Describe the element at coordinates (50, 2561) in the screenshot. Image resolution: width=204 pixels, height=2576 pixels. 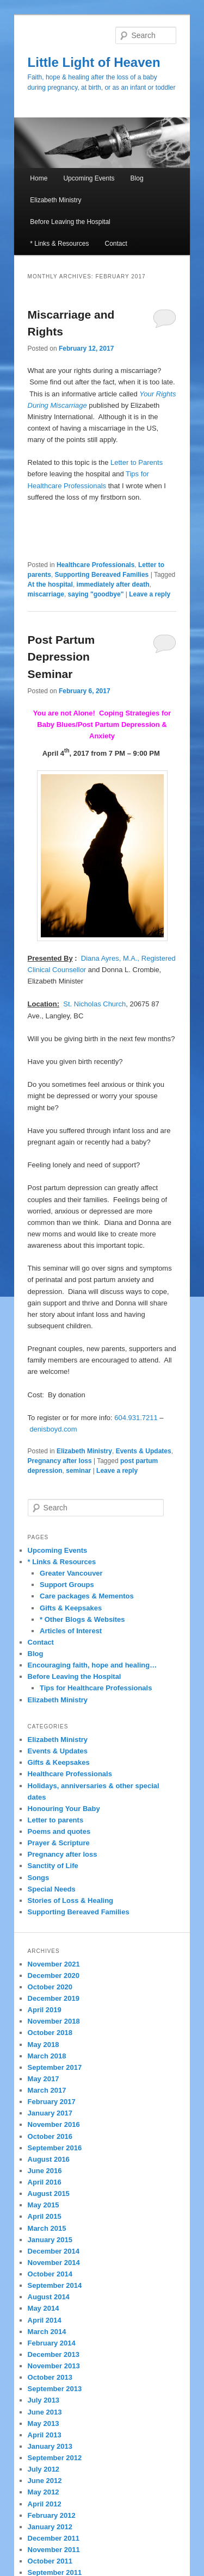
I see `October 2011` at that location.